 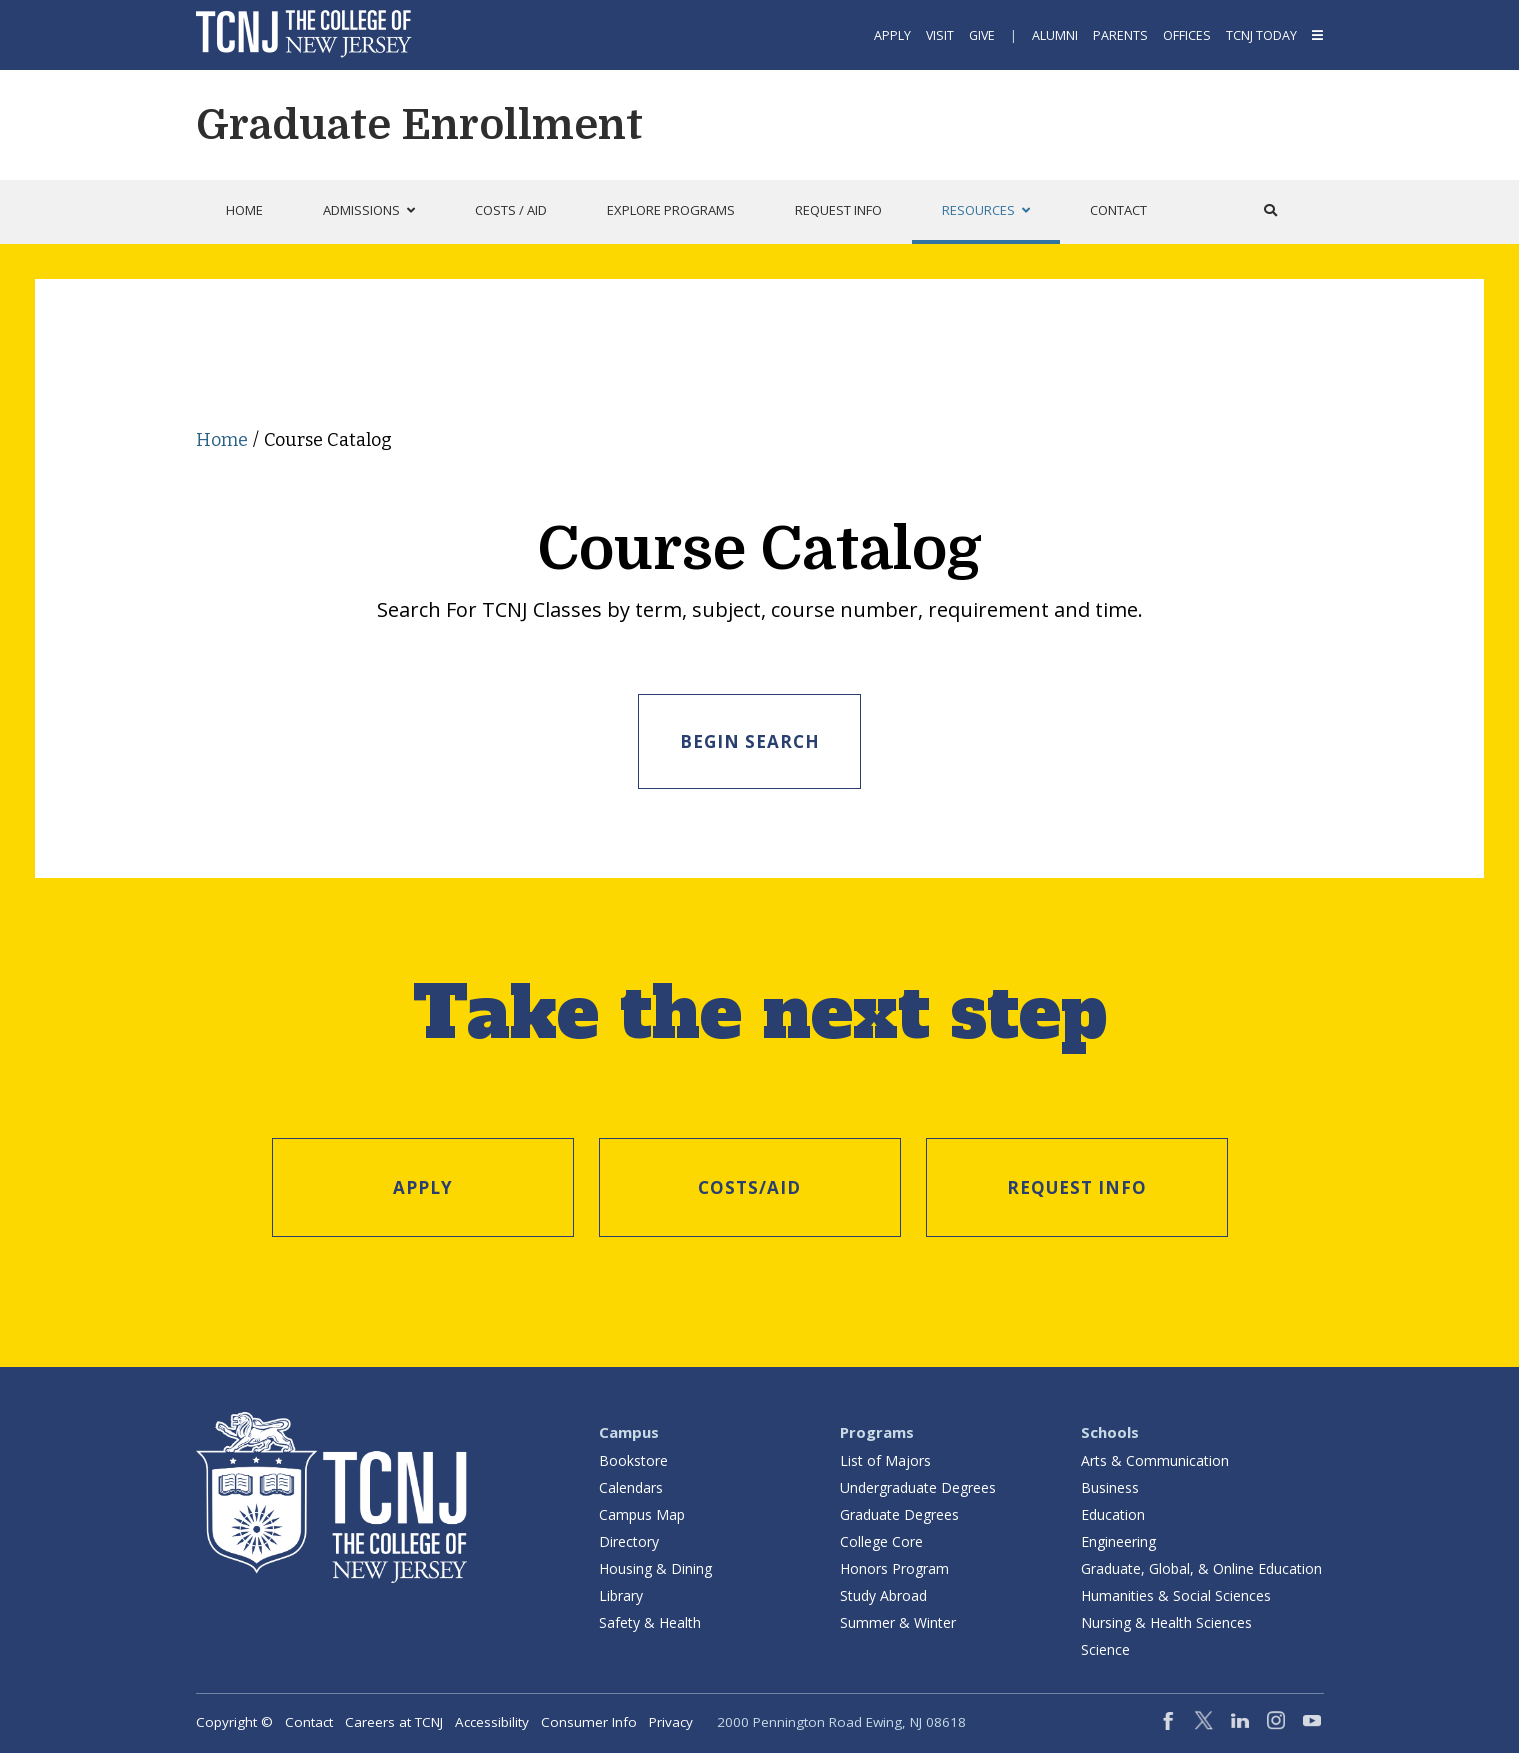 I want to click on Graduate Enrollment, so click(x=419, y=125).